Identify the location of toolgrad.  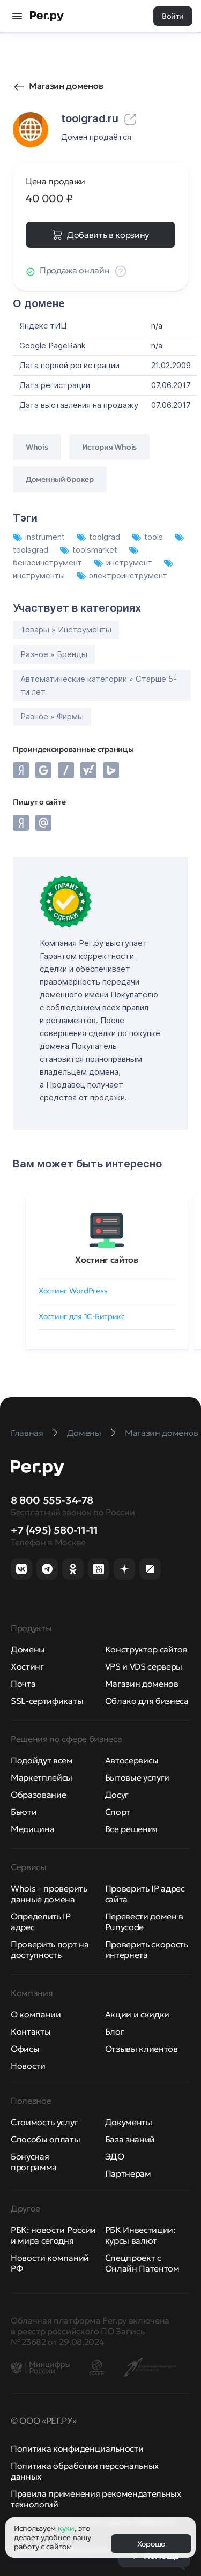
(99, 537).